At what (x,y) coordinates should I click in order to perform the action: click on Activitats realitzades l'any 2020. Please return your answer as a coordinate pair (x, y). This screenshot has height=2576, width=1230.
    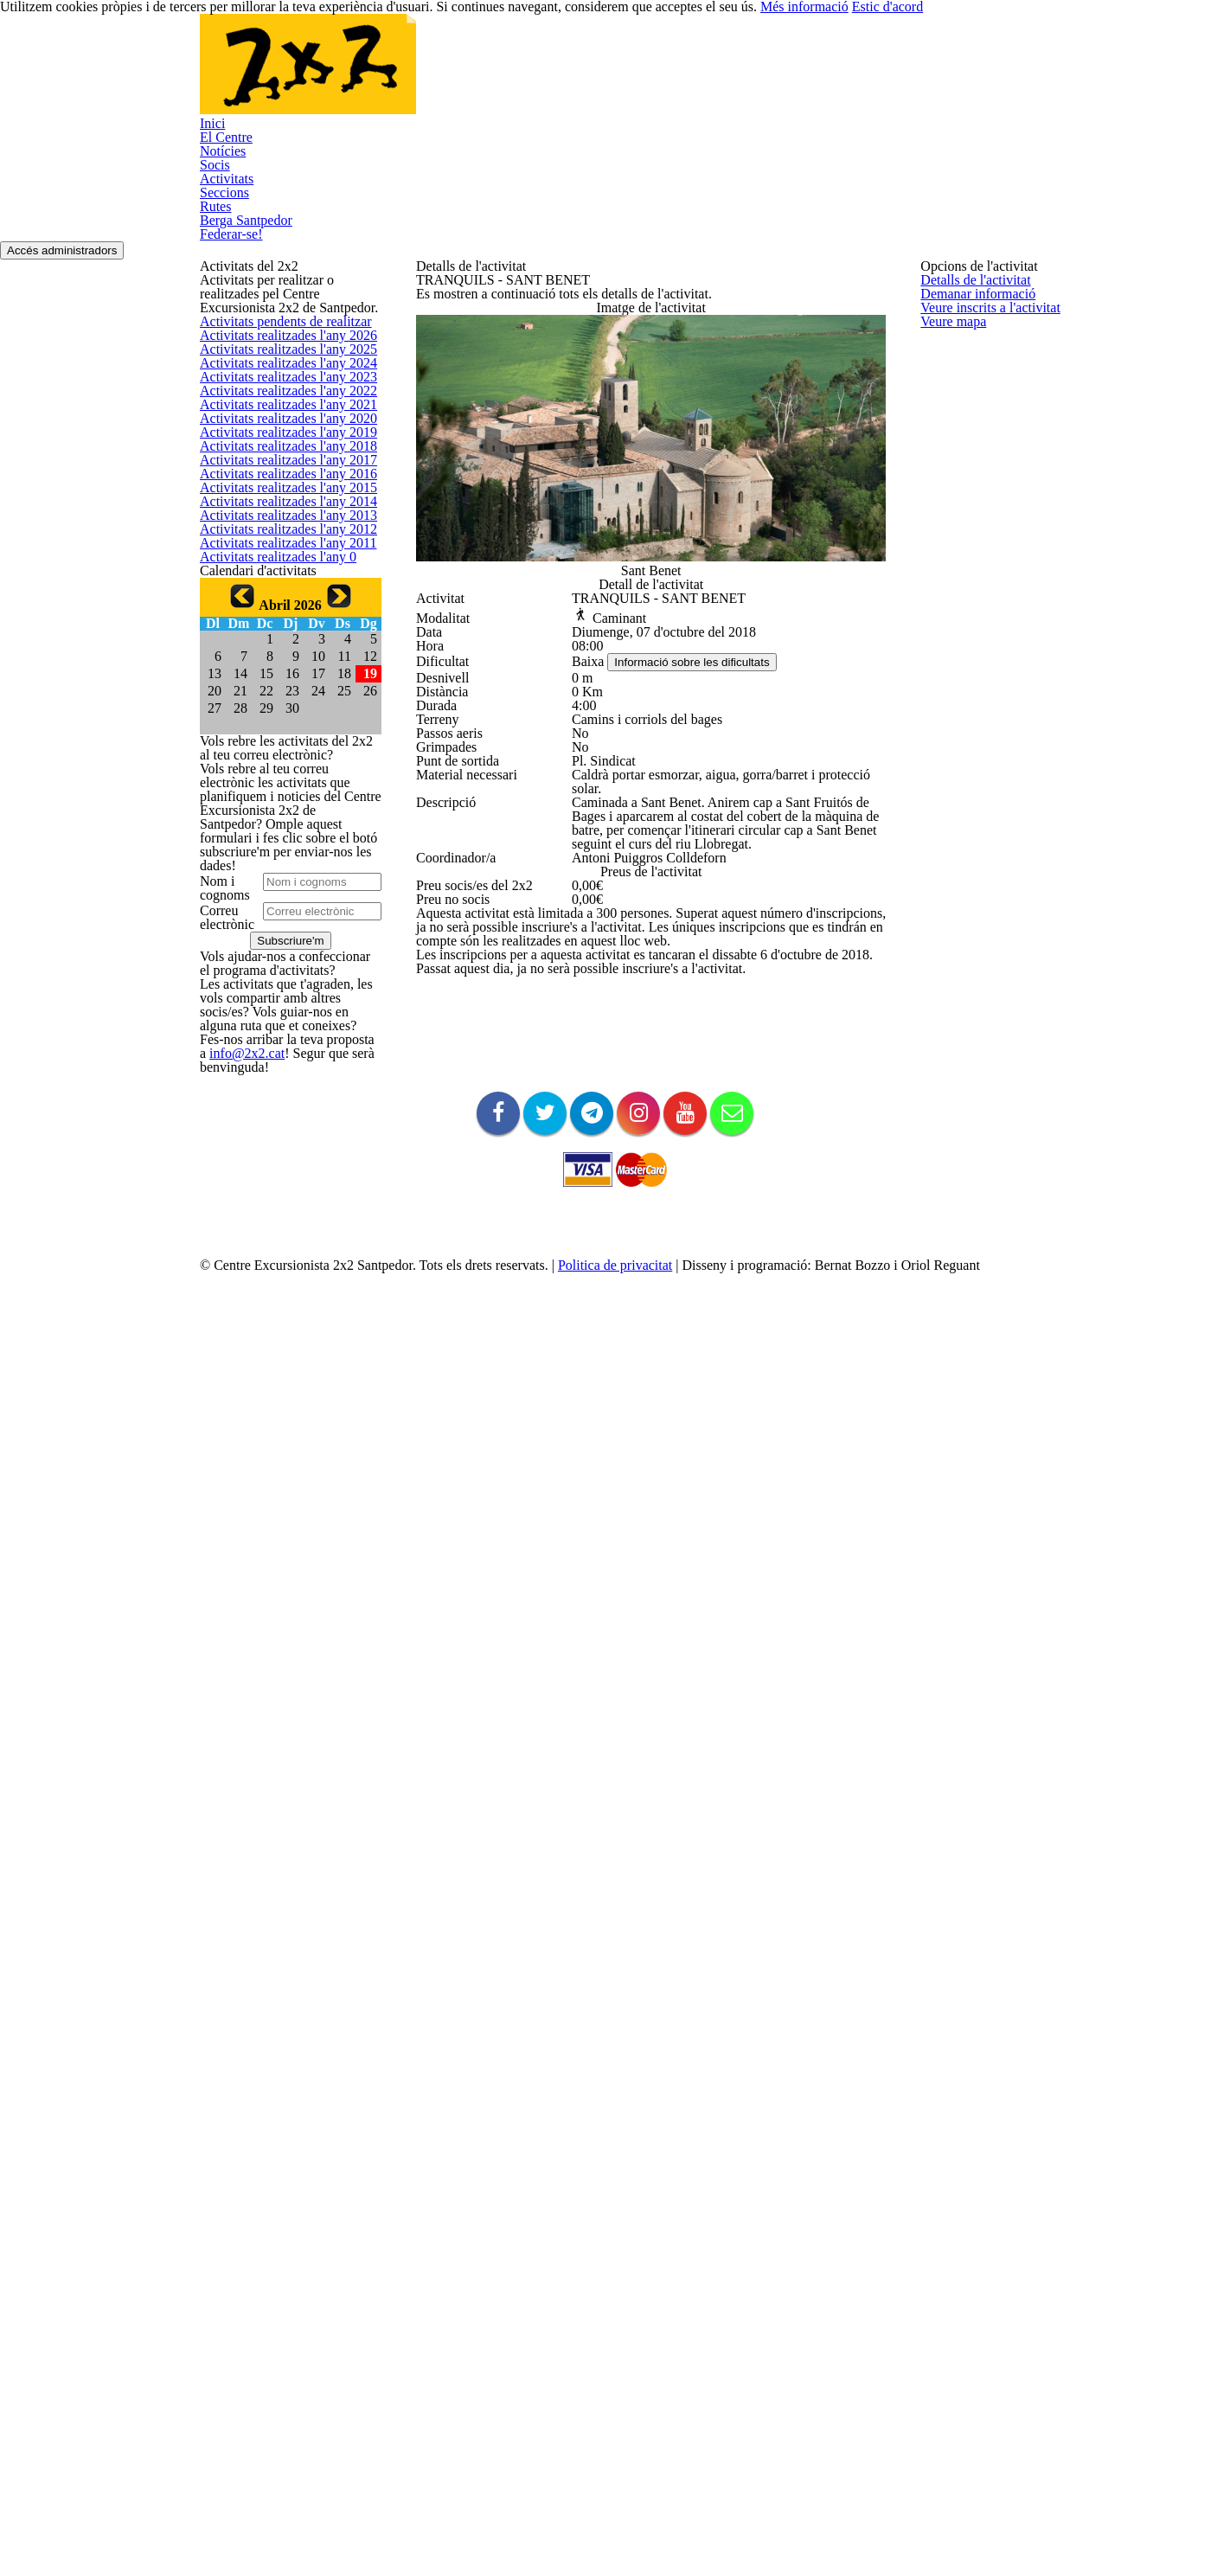
    Looking at the image, I should click on (279, 716).